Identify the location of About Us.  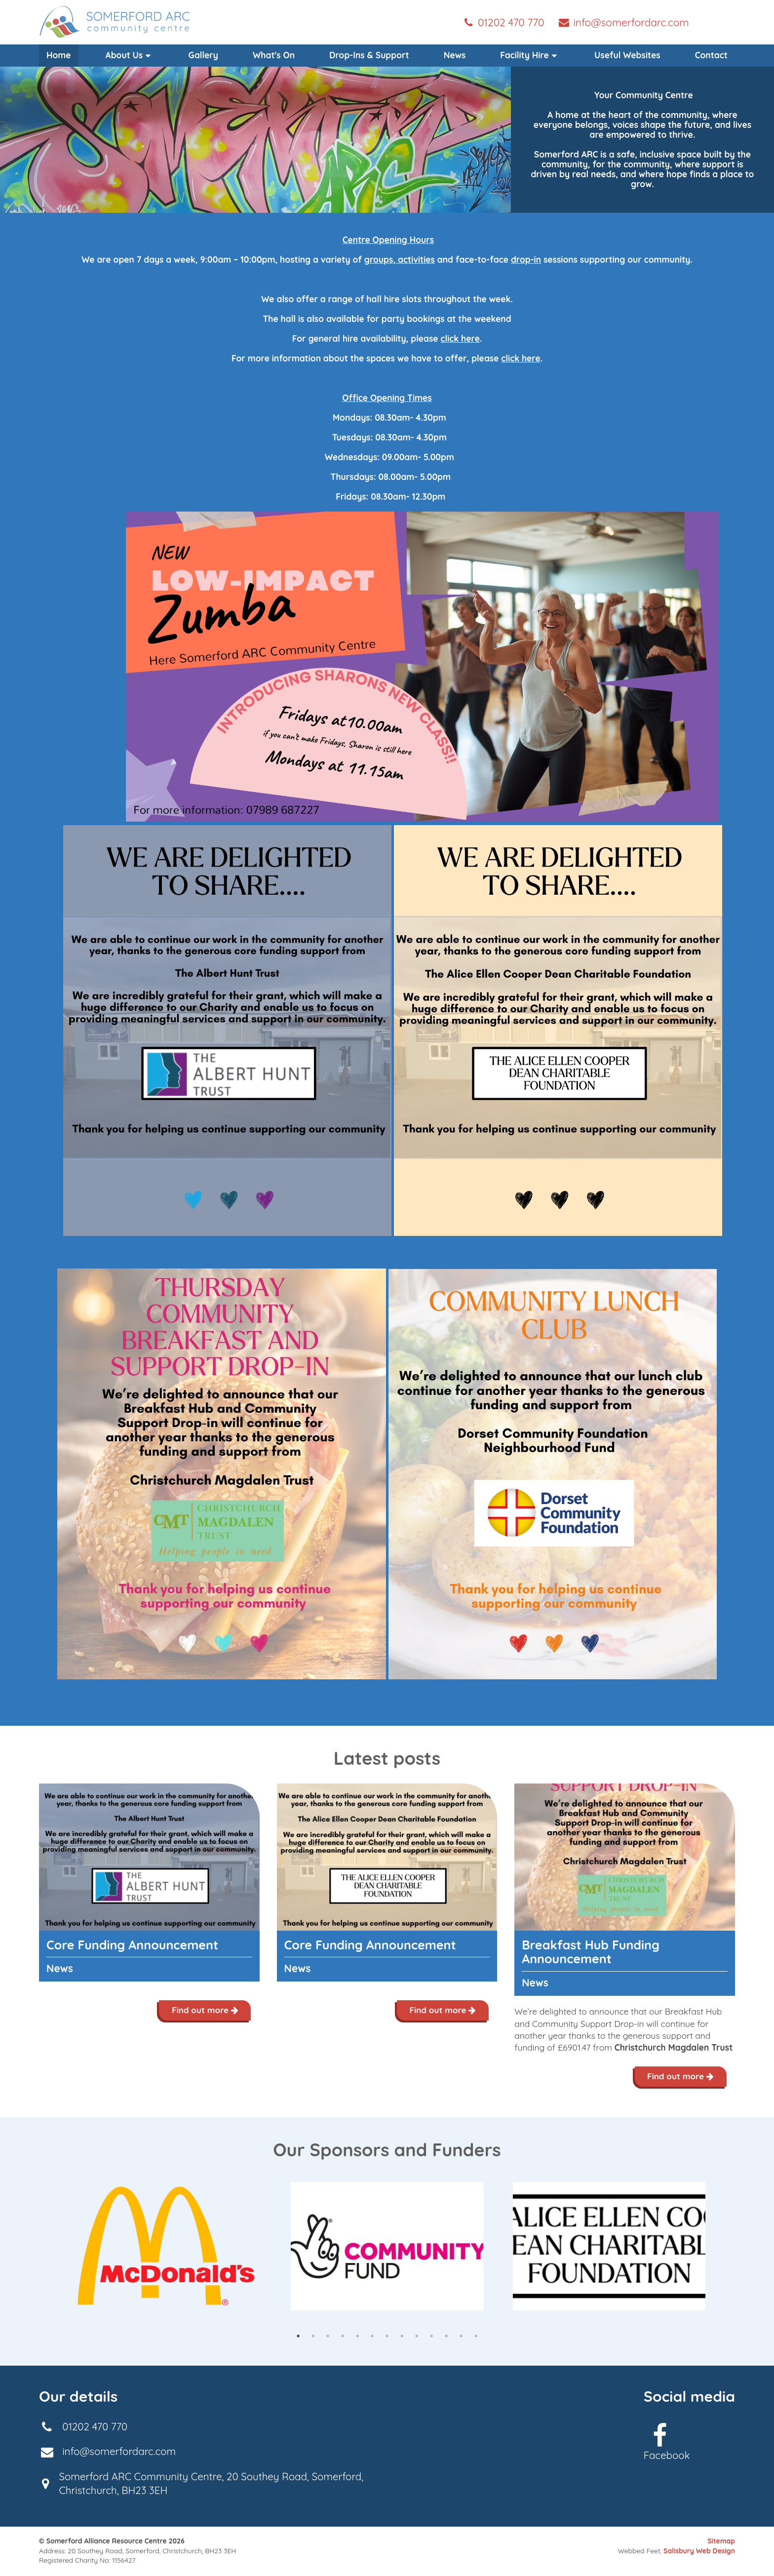
(130, 55).